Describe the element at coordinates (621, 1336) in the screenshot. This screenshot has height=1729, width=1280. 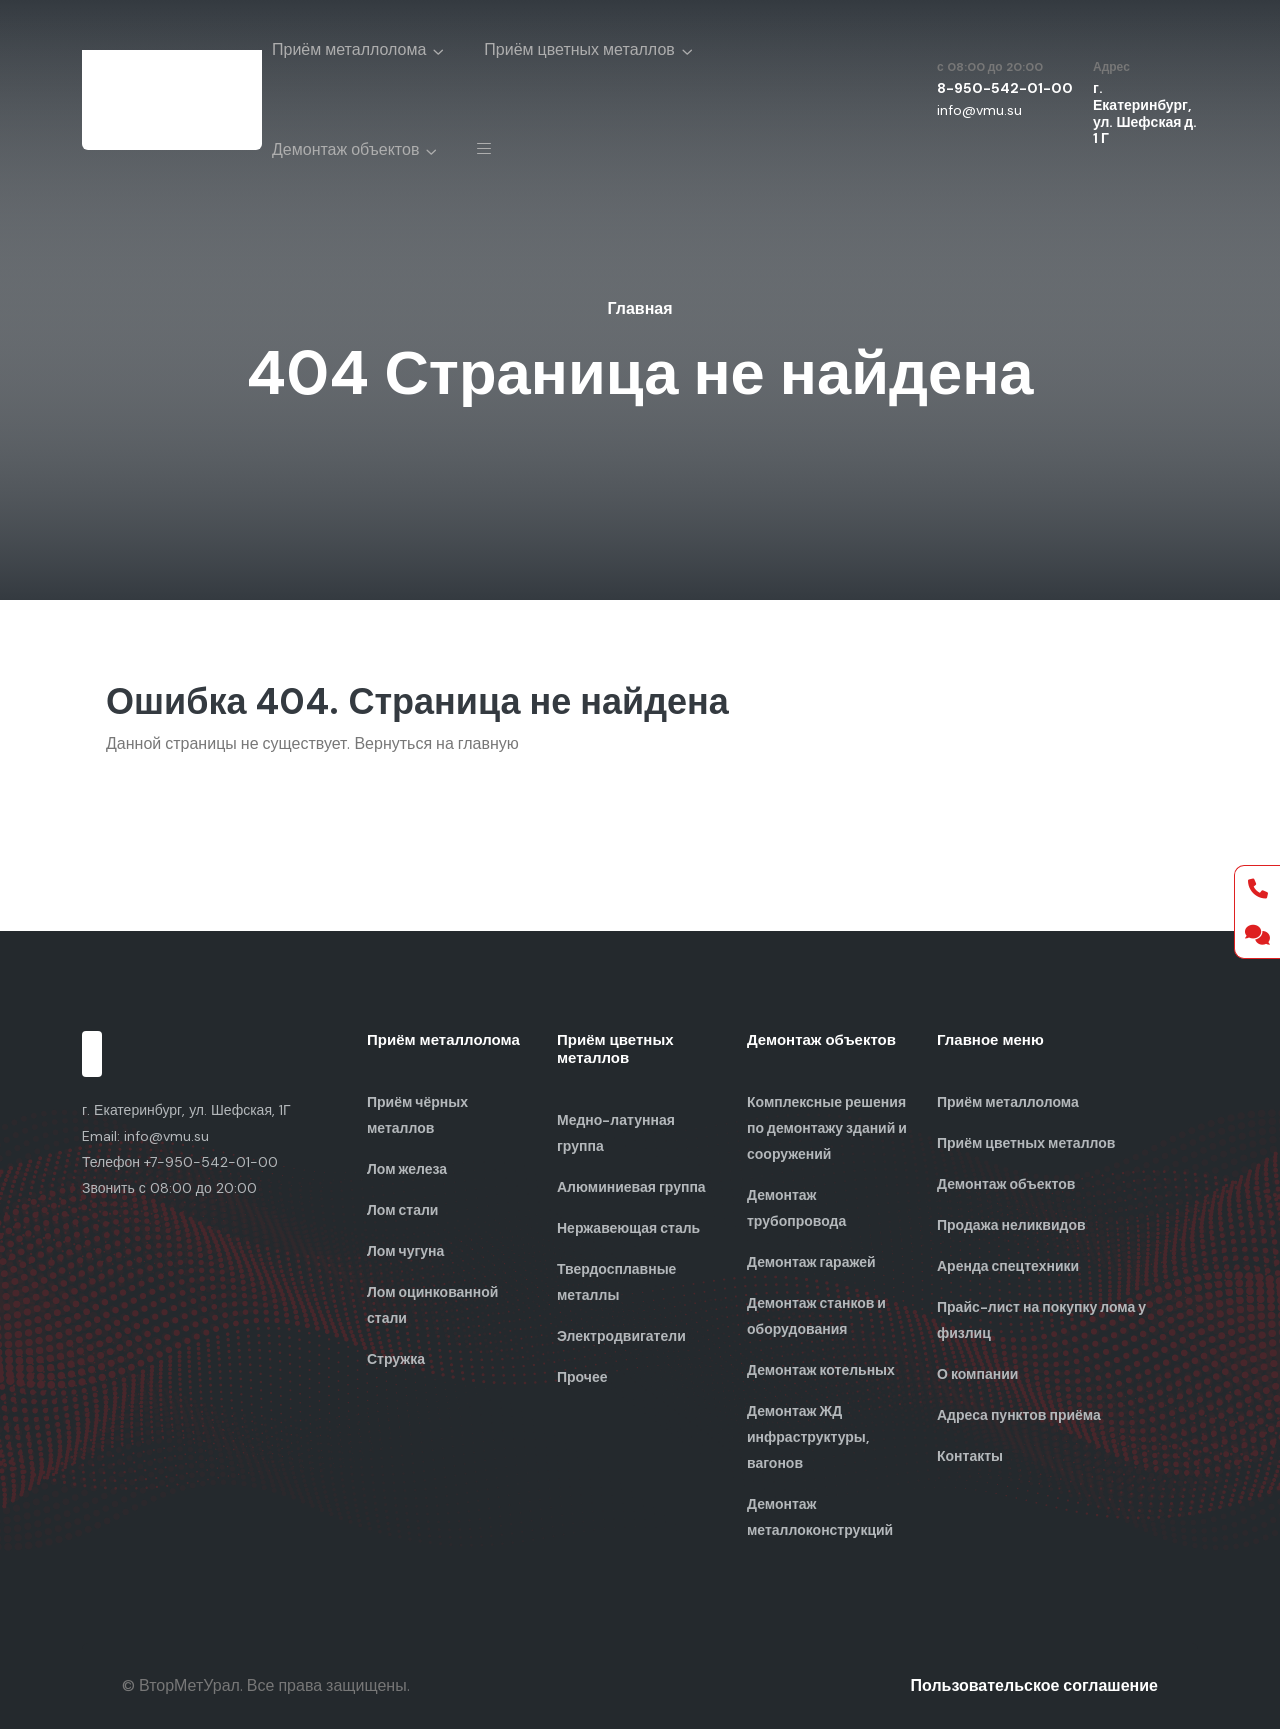
I see `Электродвигатели` at that location.